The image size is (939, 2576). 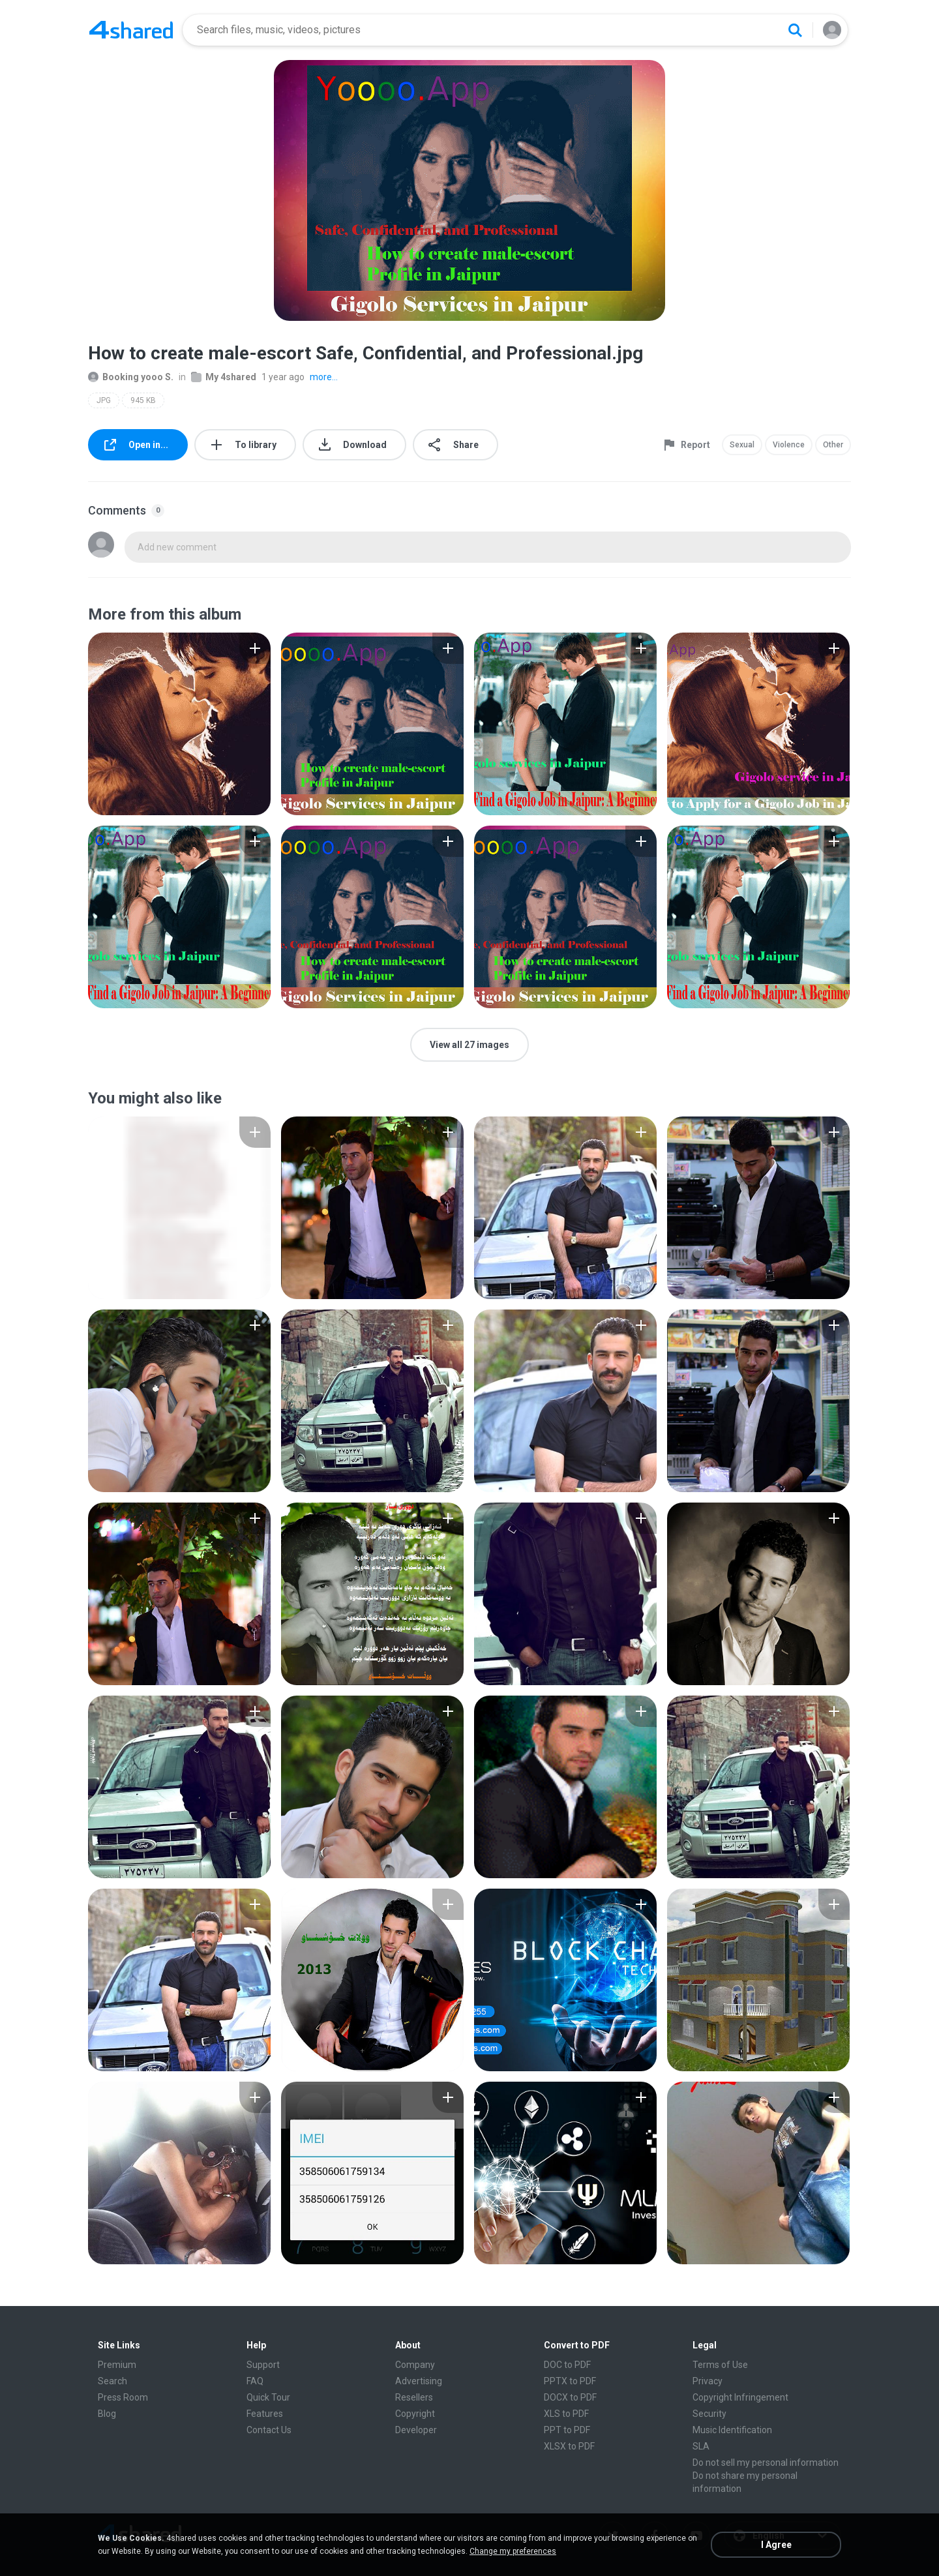 What do you see at coordinates (268, 2430) in the screenshot?
I see `Contact Us` at bounding box center [268, 2430].